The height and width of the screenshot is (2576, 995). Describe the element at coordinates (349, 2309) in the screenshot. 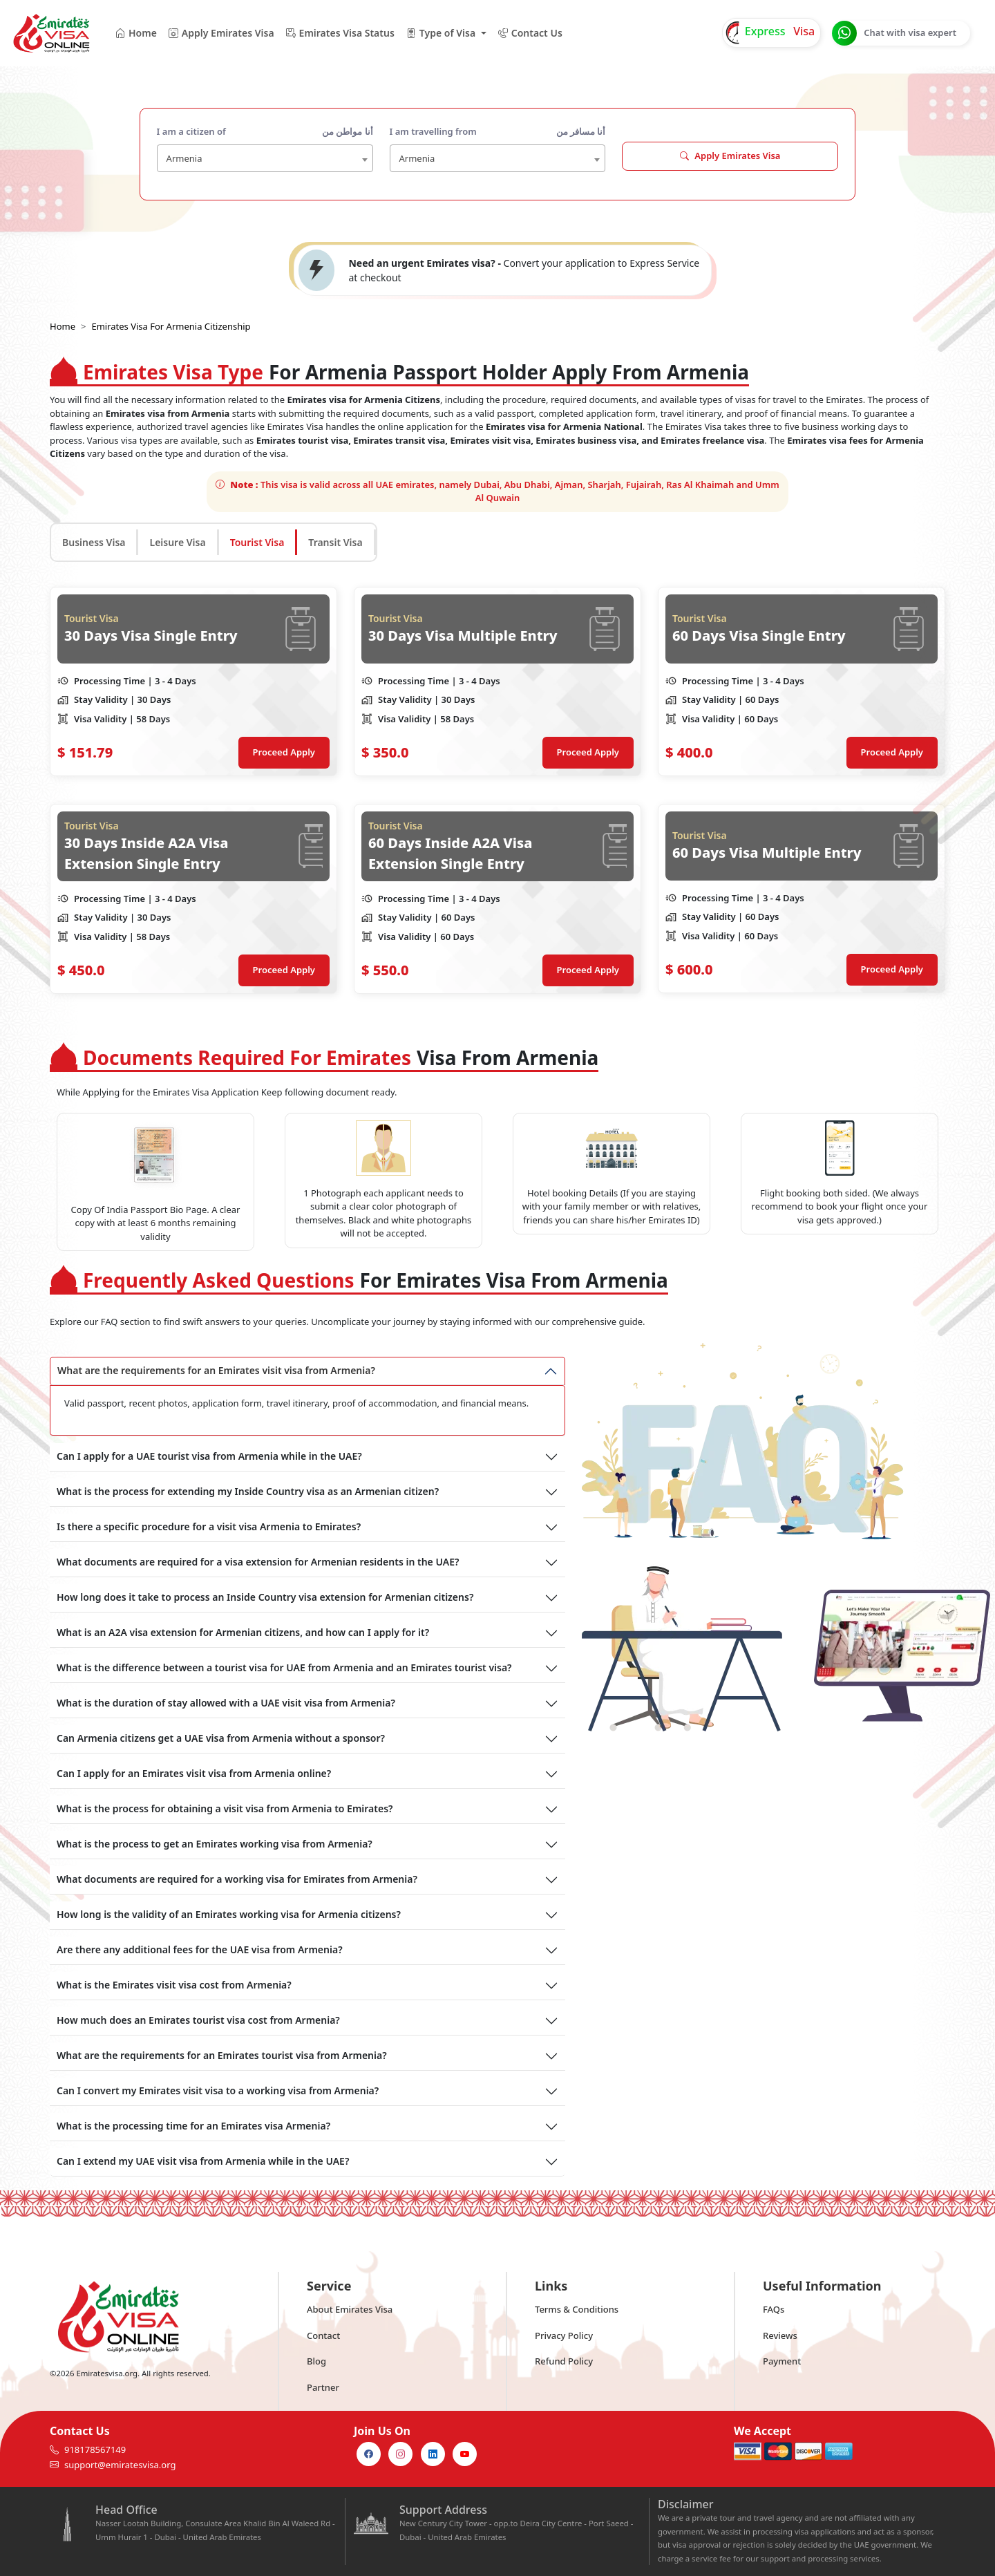

I see `About Emirates Visa` at that location.